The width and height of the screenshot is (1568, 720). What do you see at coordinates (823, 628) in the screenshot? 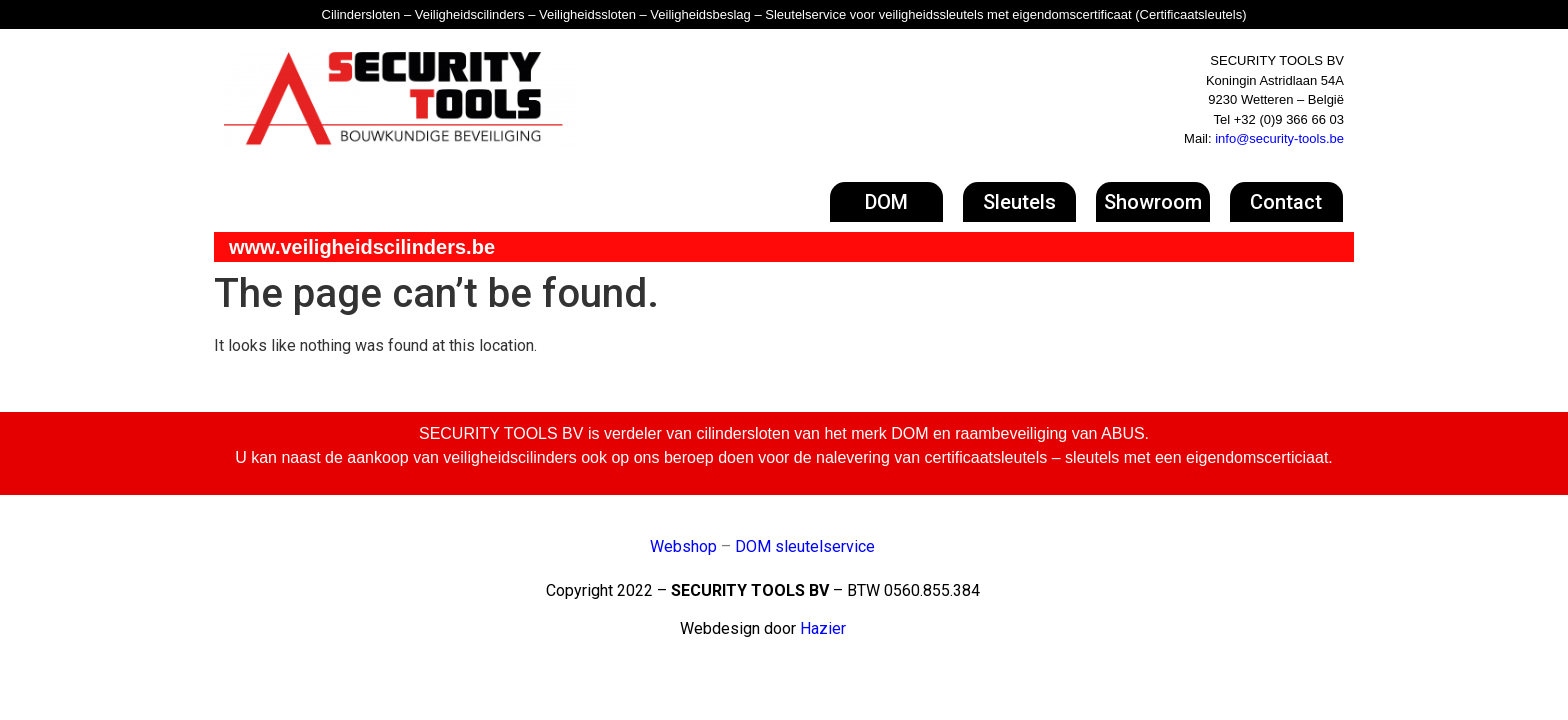
I see `Hazier` at bounding box center [823, 628].